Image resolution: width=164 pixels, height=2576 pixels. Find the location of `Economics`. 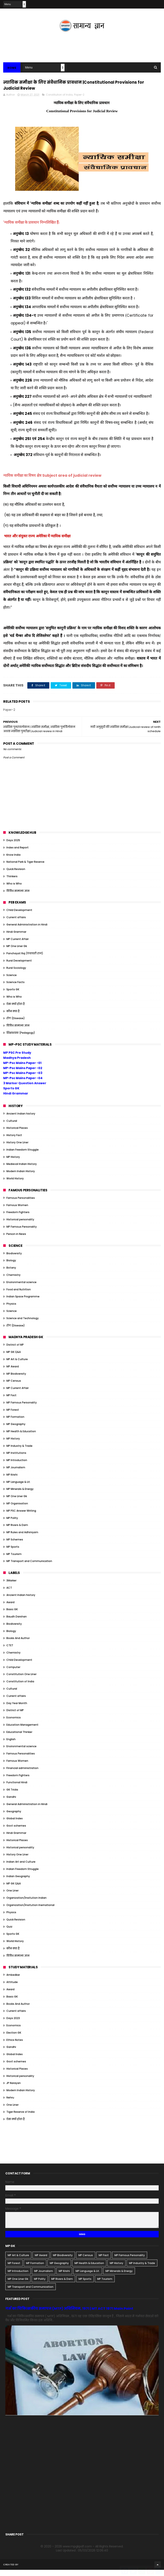

Economics is located at coordinates (13, 1724).